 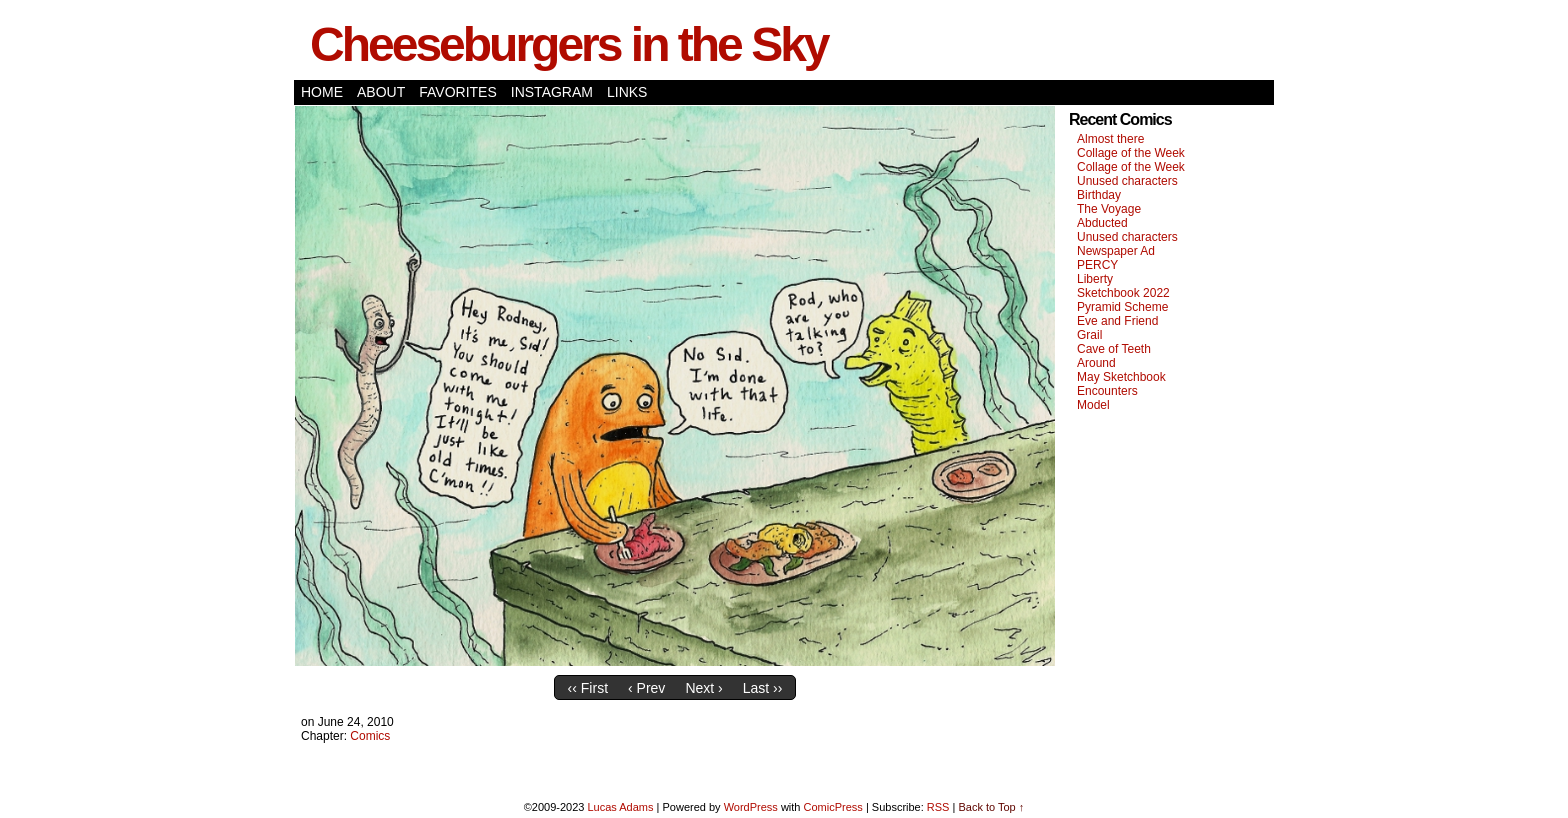 What do you see at coordinates (1116, 251) in the screenshot?
I see `Newspaper Ad` at bounding box center [1116, 251].